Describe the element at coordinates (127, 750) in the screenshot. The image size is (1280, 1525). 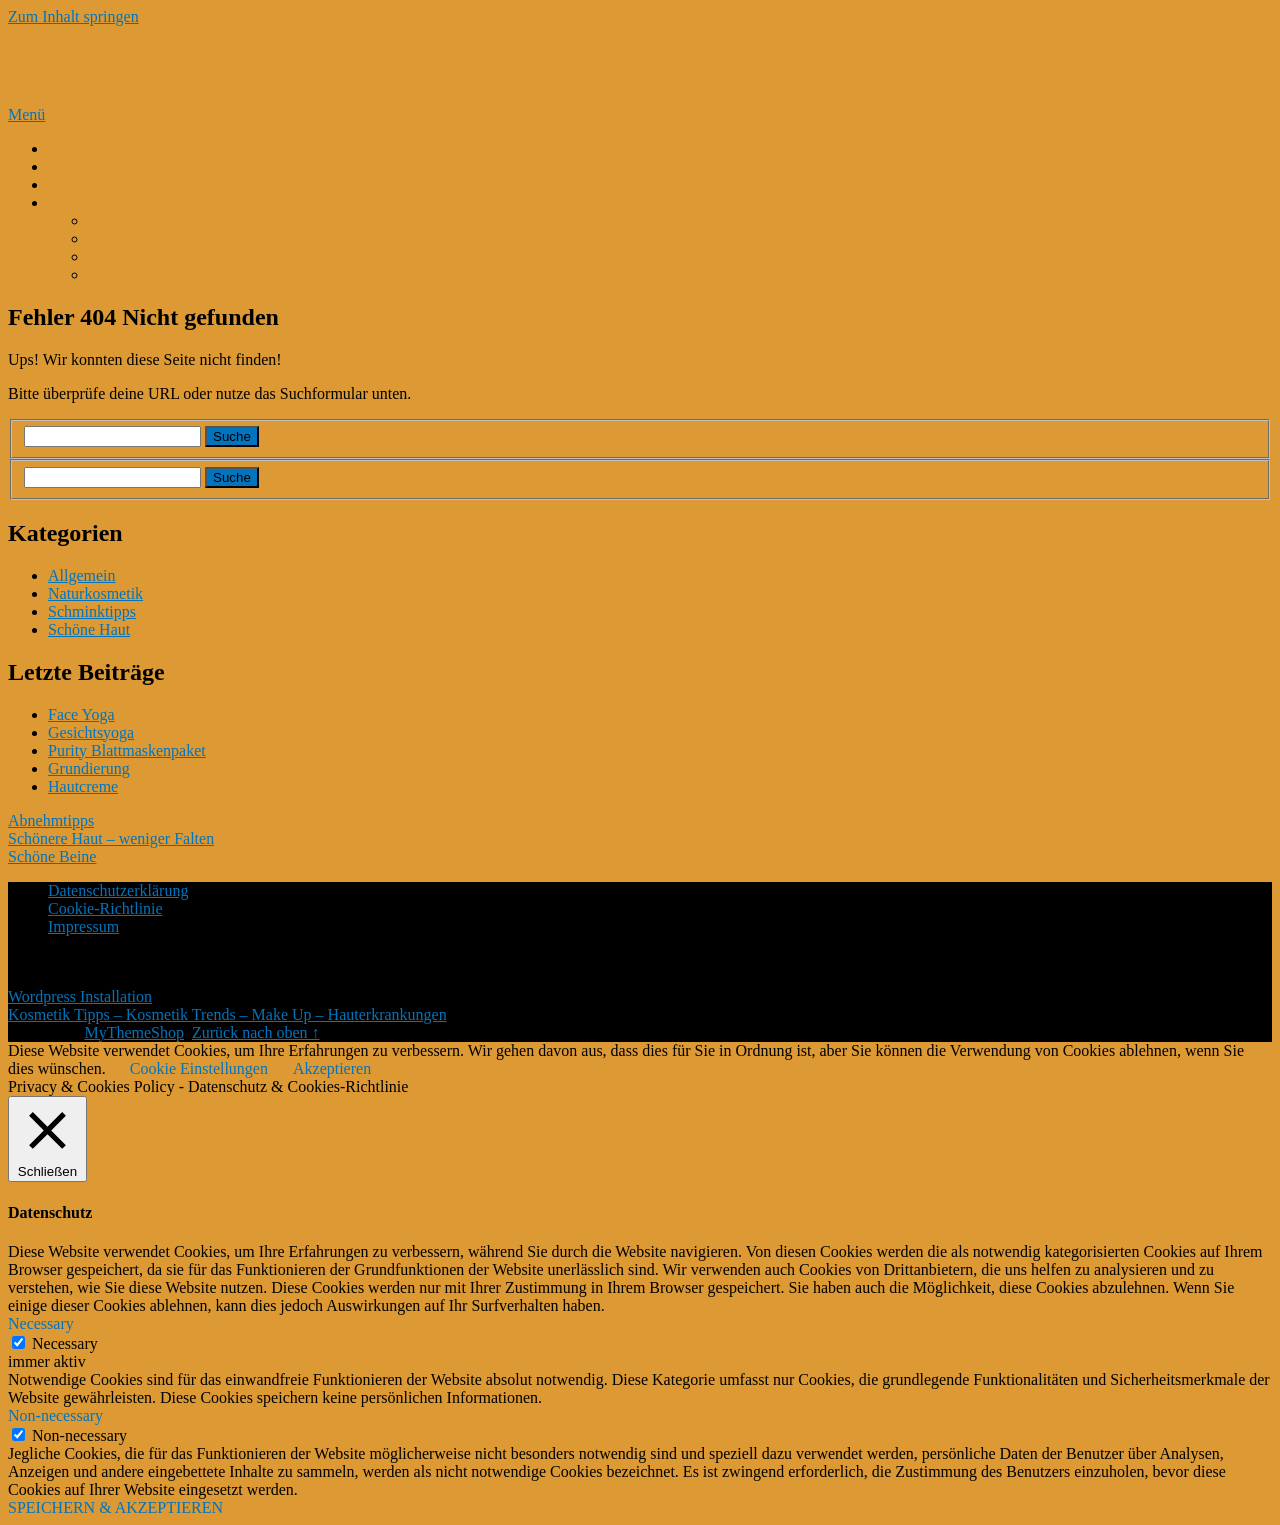
I see `Purity Blattmaskenpaket` at that location.